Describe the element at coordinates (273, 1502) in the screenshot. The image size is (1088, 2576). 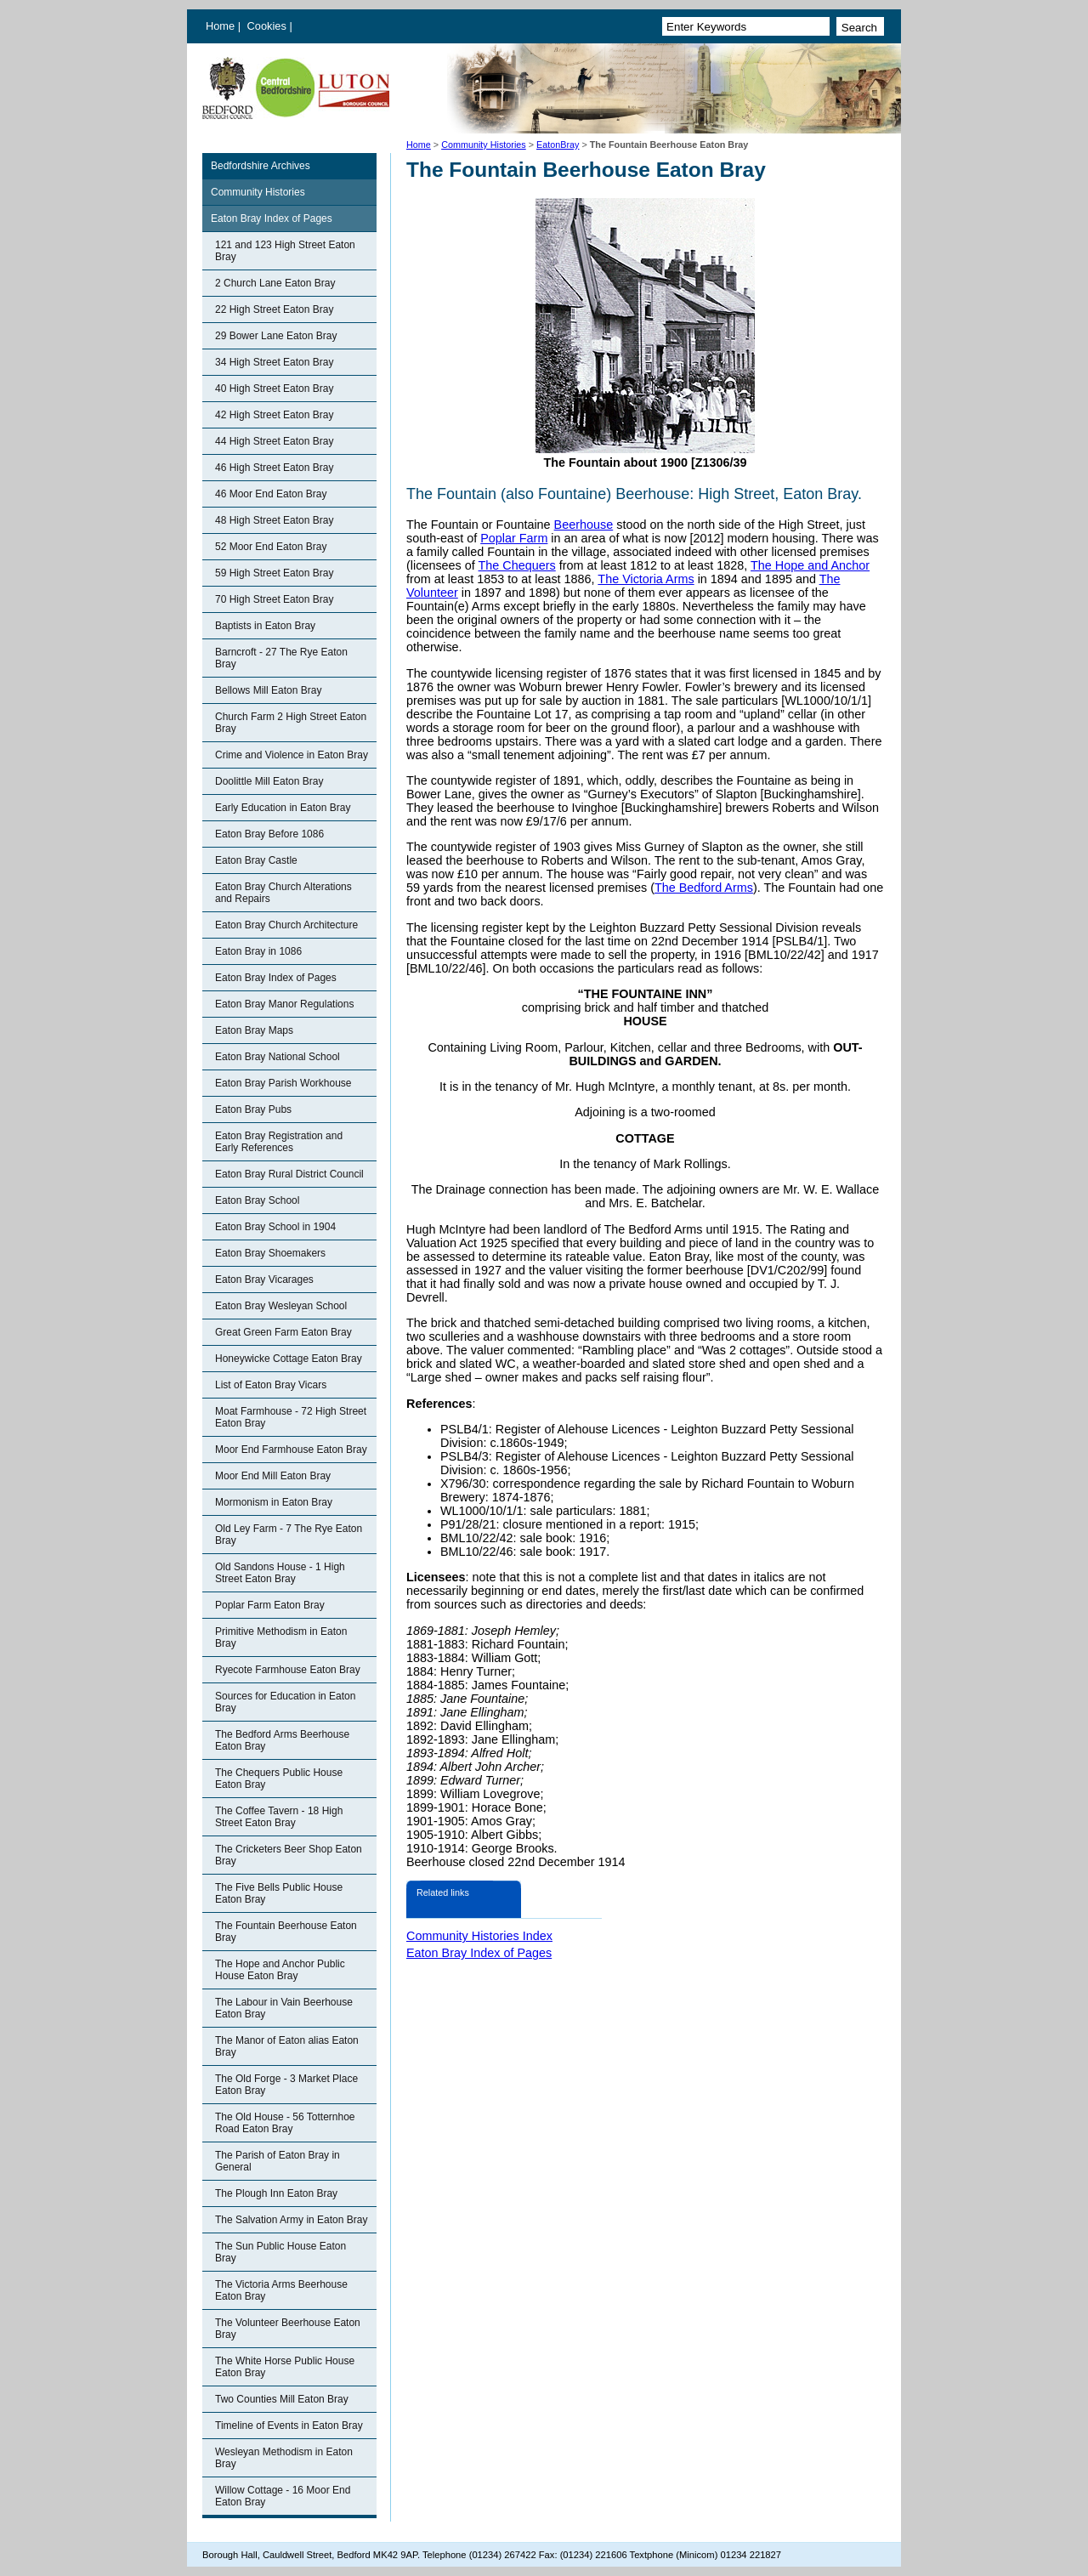
I see `Mormonism in Eaton Bray` at that location.